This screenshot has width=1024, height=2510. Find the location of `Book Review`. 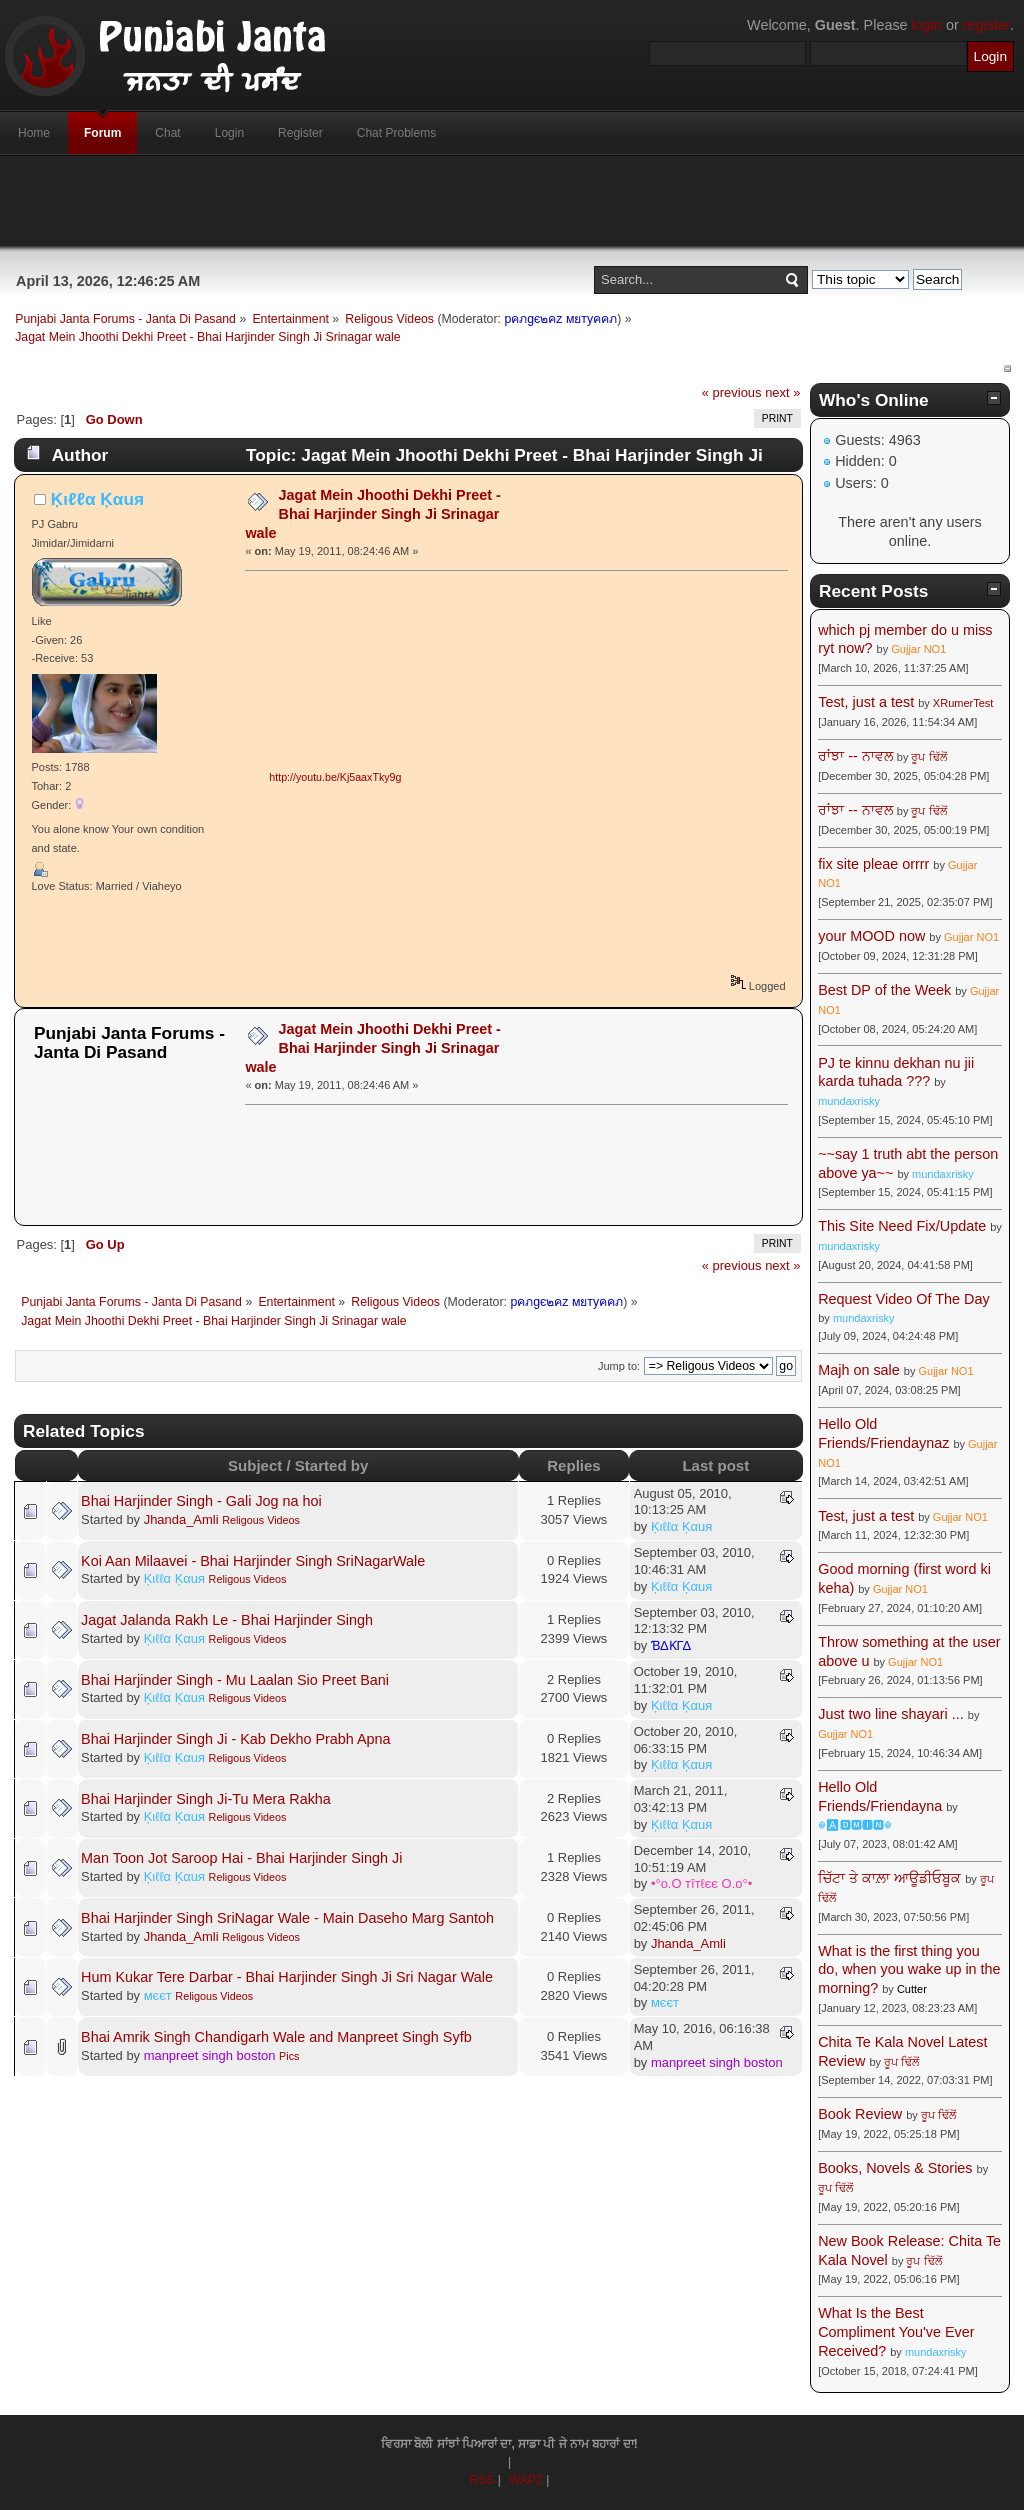

Book Review is located at coordinates (860, 2114).